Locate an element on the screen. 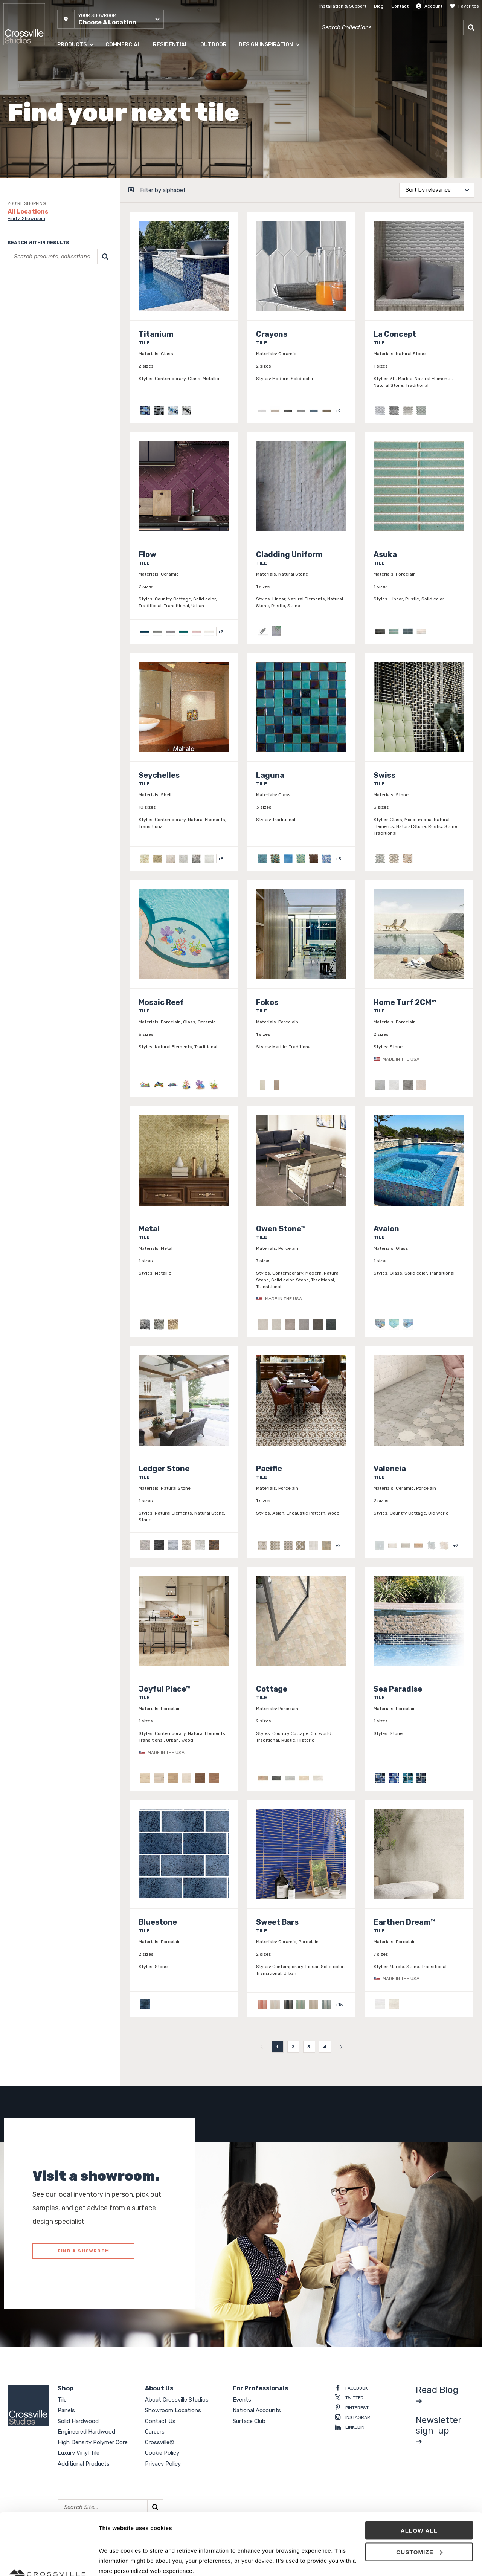  Engineered Hardwood is located at coordinates (86, 2431).